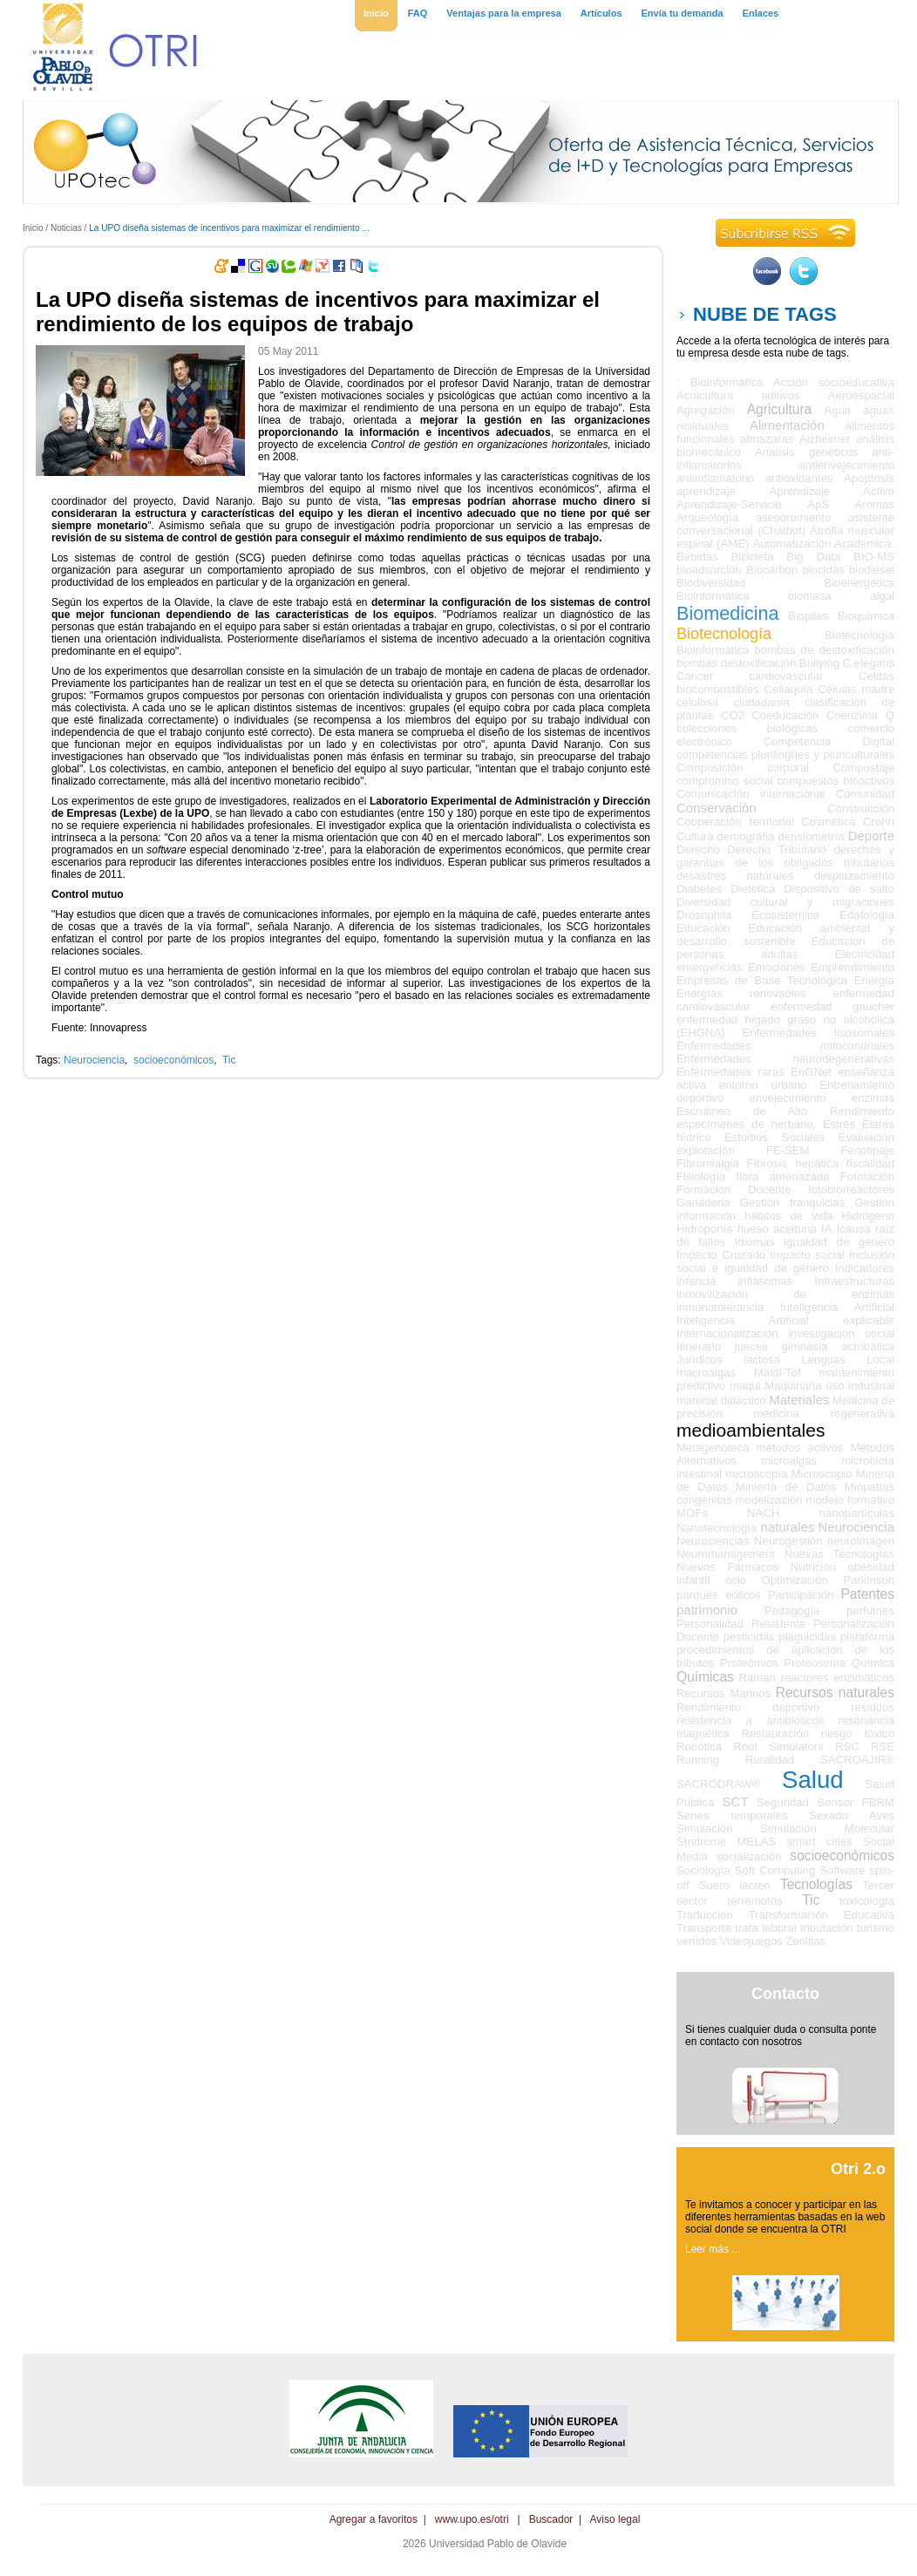 This screenshot has height=2576, width=917. What do you see at coordinates (33, 228) in the screenshot?
I see `Inicio` at bounding box center [33, 228].